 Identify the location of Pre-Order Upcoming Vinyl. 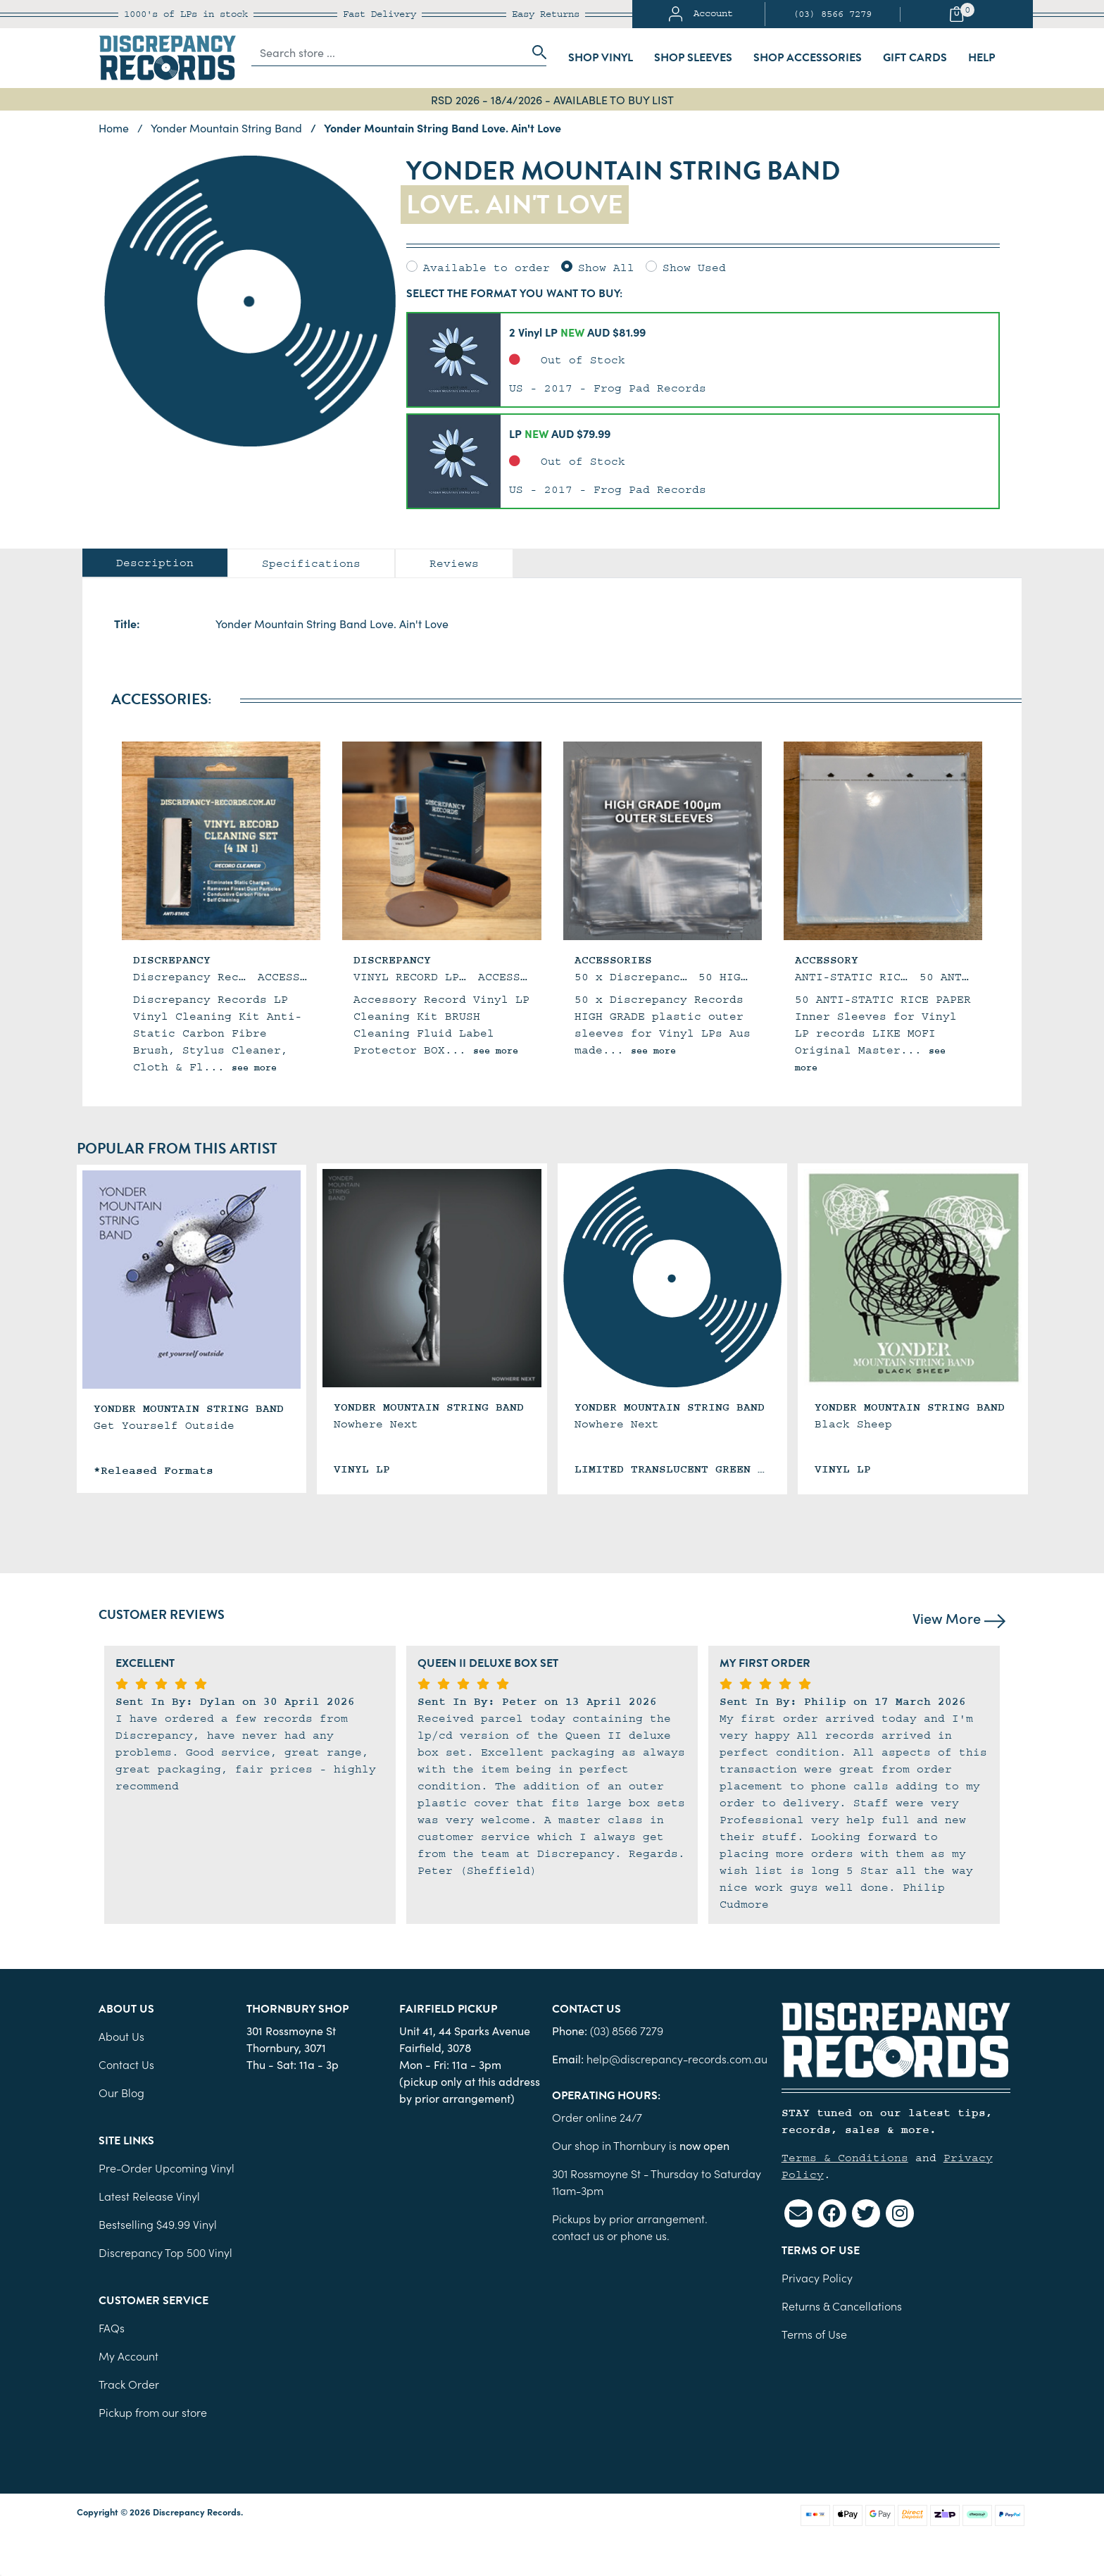
(166, 2167).